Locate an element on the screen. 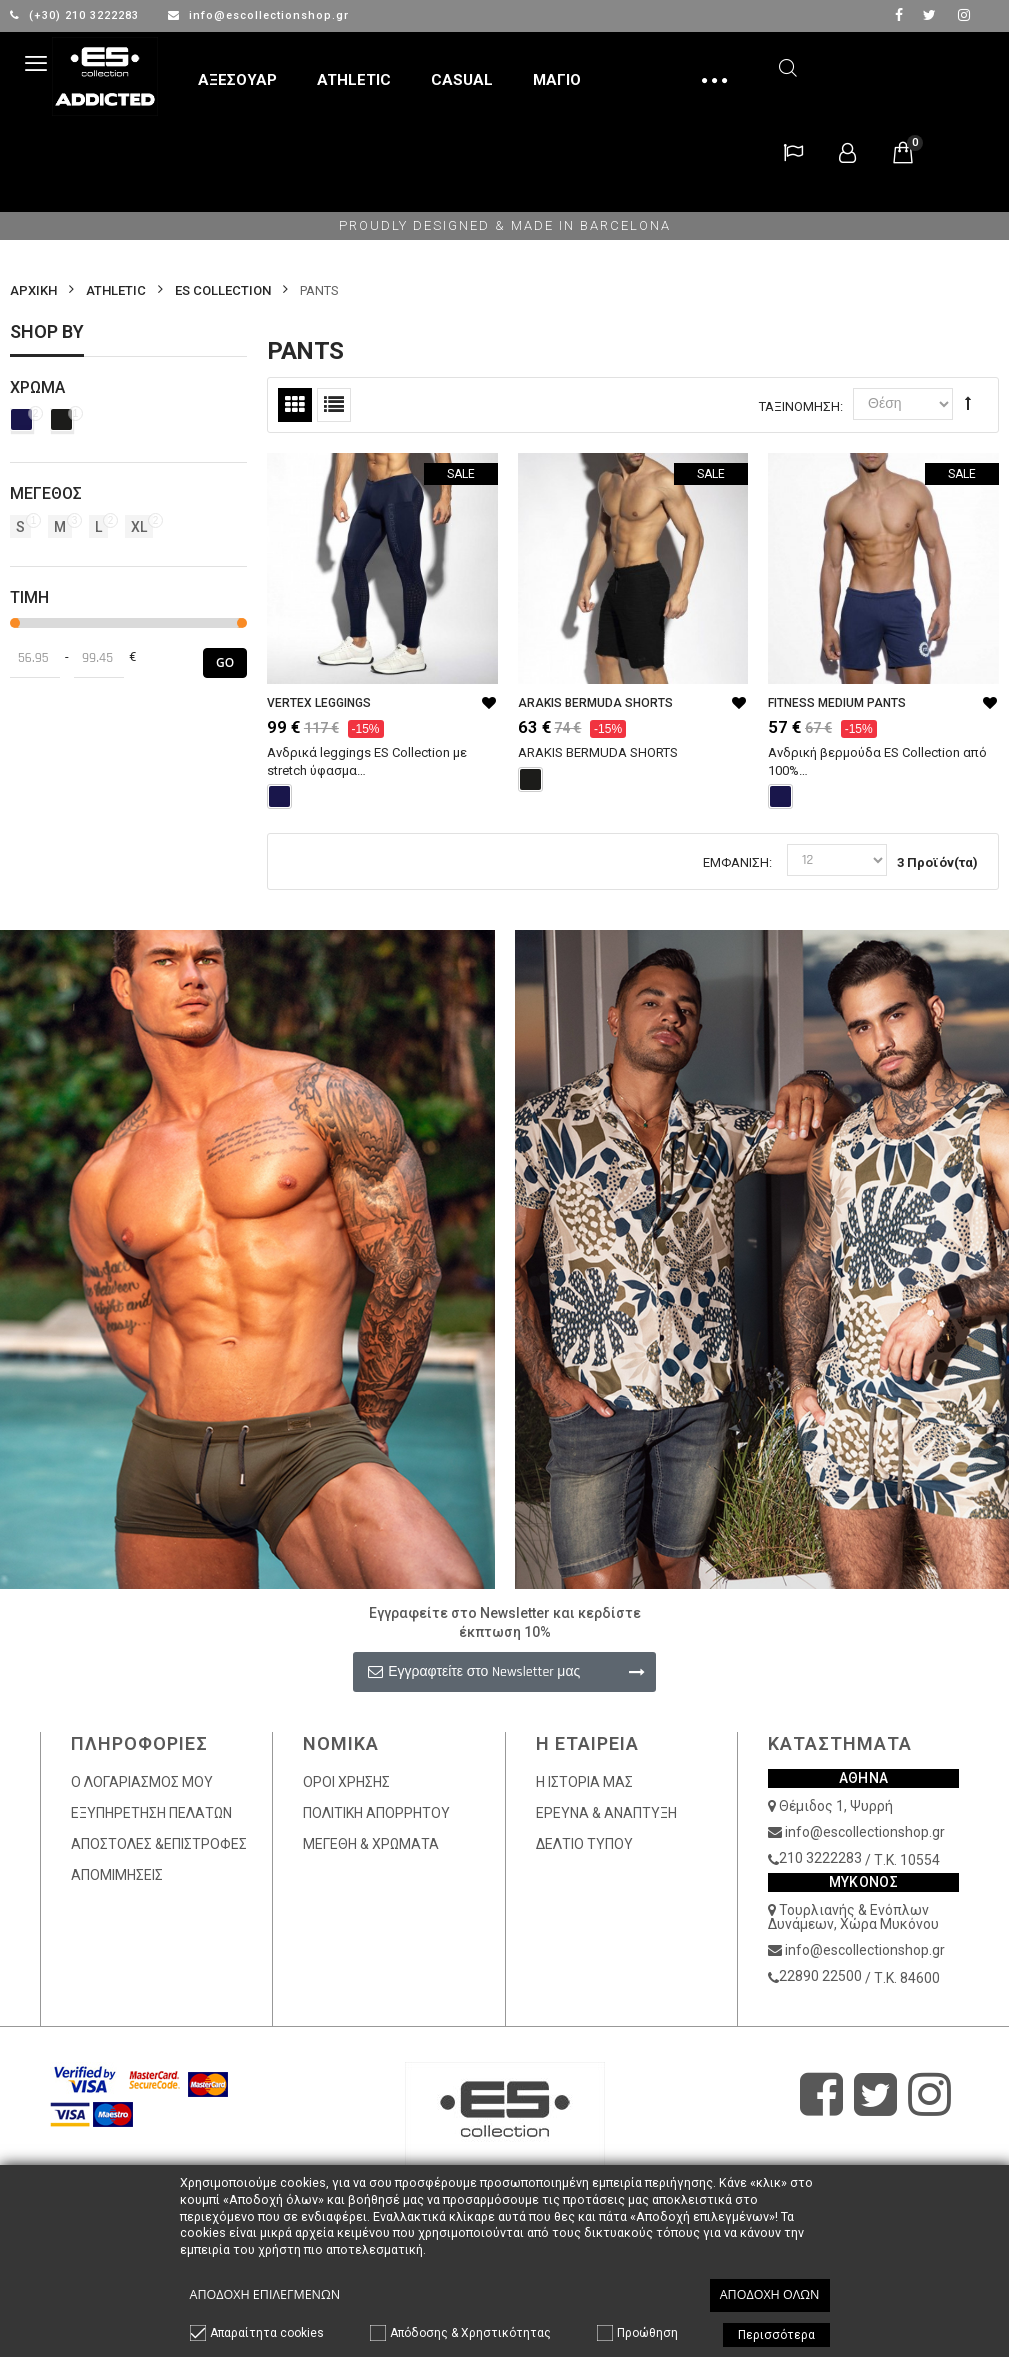 This screenshot has width=1009, height=2357. ES COLLECTION is located at coordinates (223, 290).